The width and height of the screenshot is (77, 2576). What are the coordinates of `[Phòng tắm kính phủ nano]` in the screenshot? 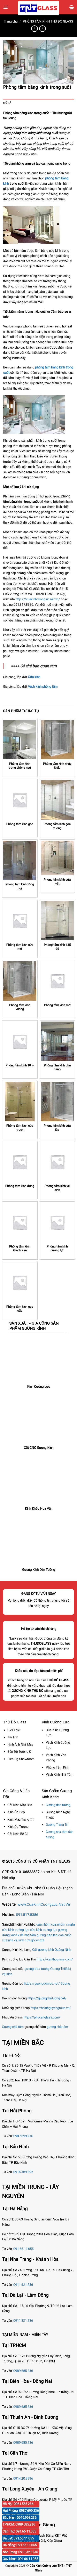 It's located at (57, 1041).